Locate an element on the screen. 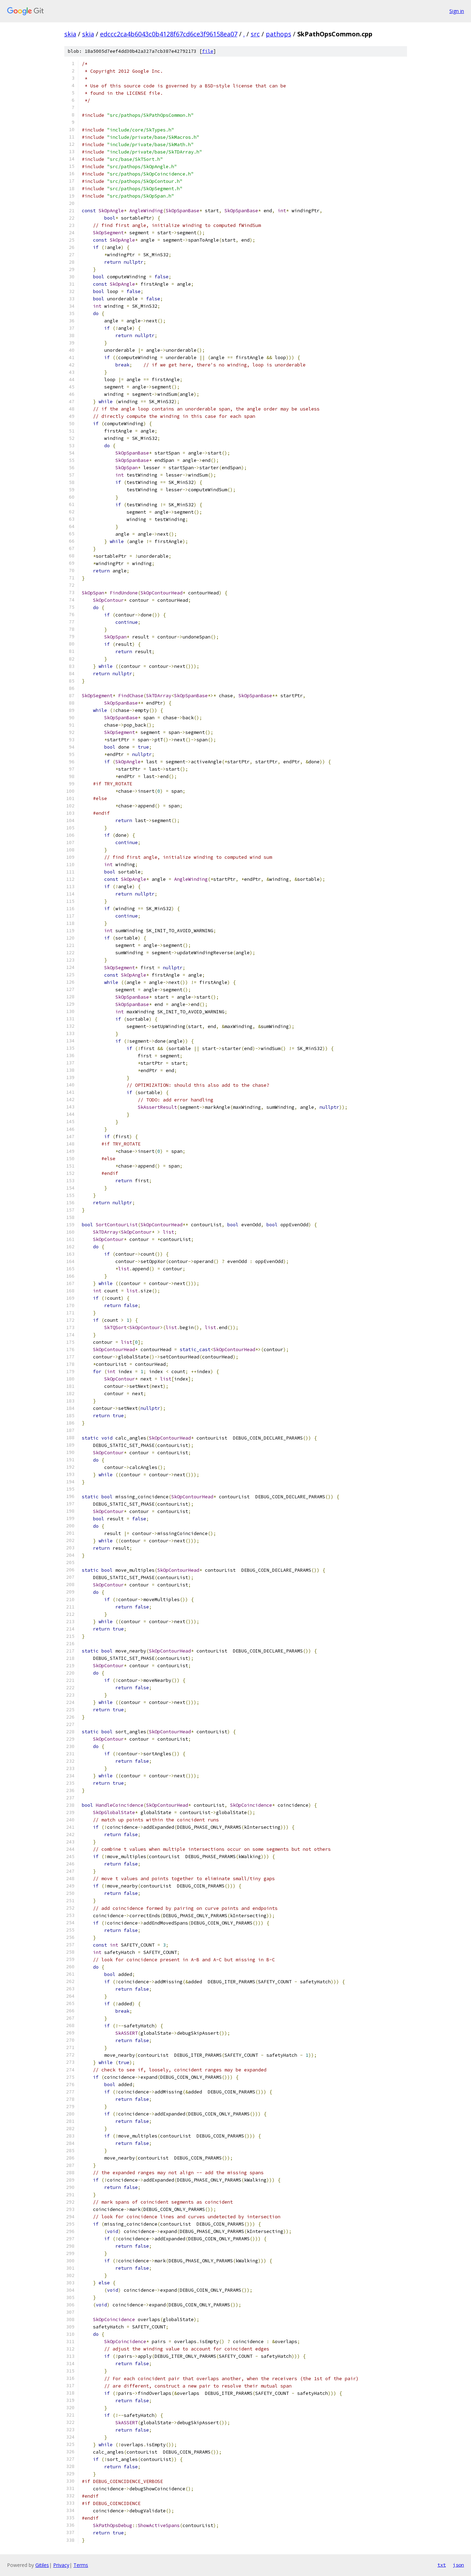 Image resolution: width=471 pixels, height=2576 pixels. edccc2ca4b6043c0b4128f67cd6ce3f96158ea07 is located at coordinates (168, 34).